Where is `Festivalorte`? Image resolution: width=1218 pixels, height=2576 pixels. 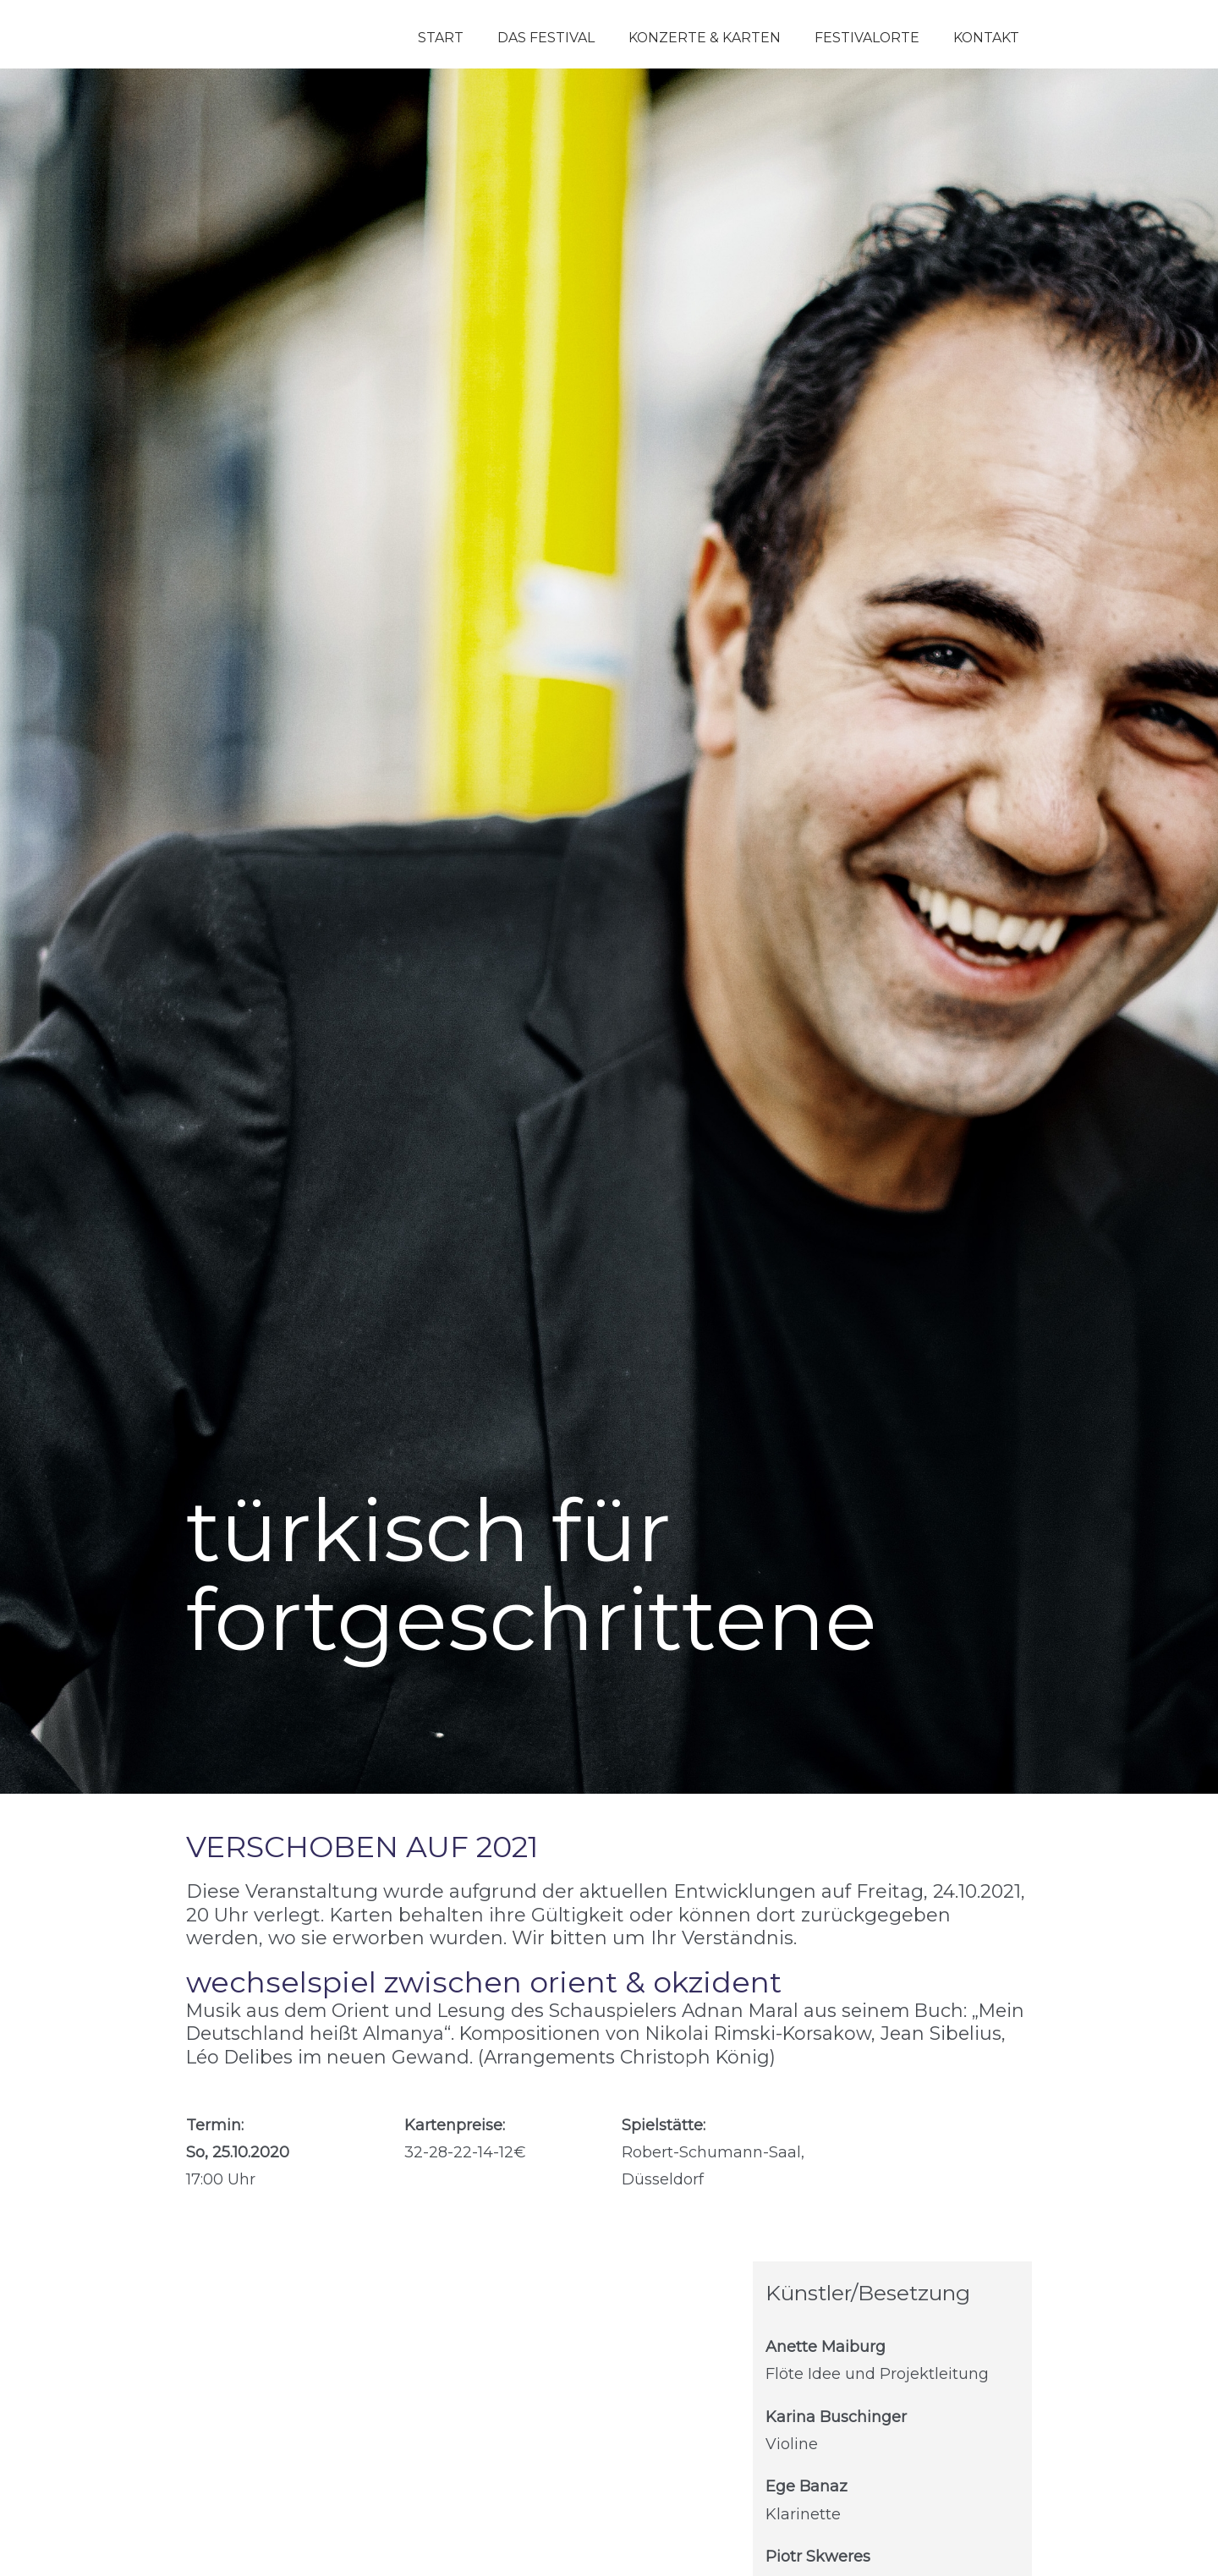
Festivalorte is located at coordinates (867, 38).